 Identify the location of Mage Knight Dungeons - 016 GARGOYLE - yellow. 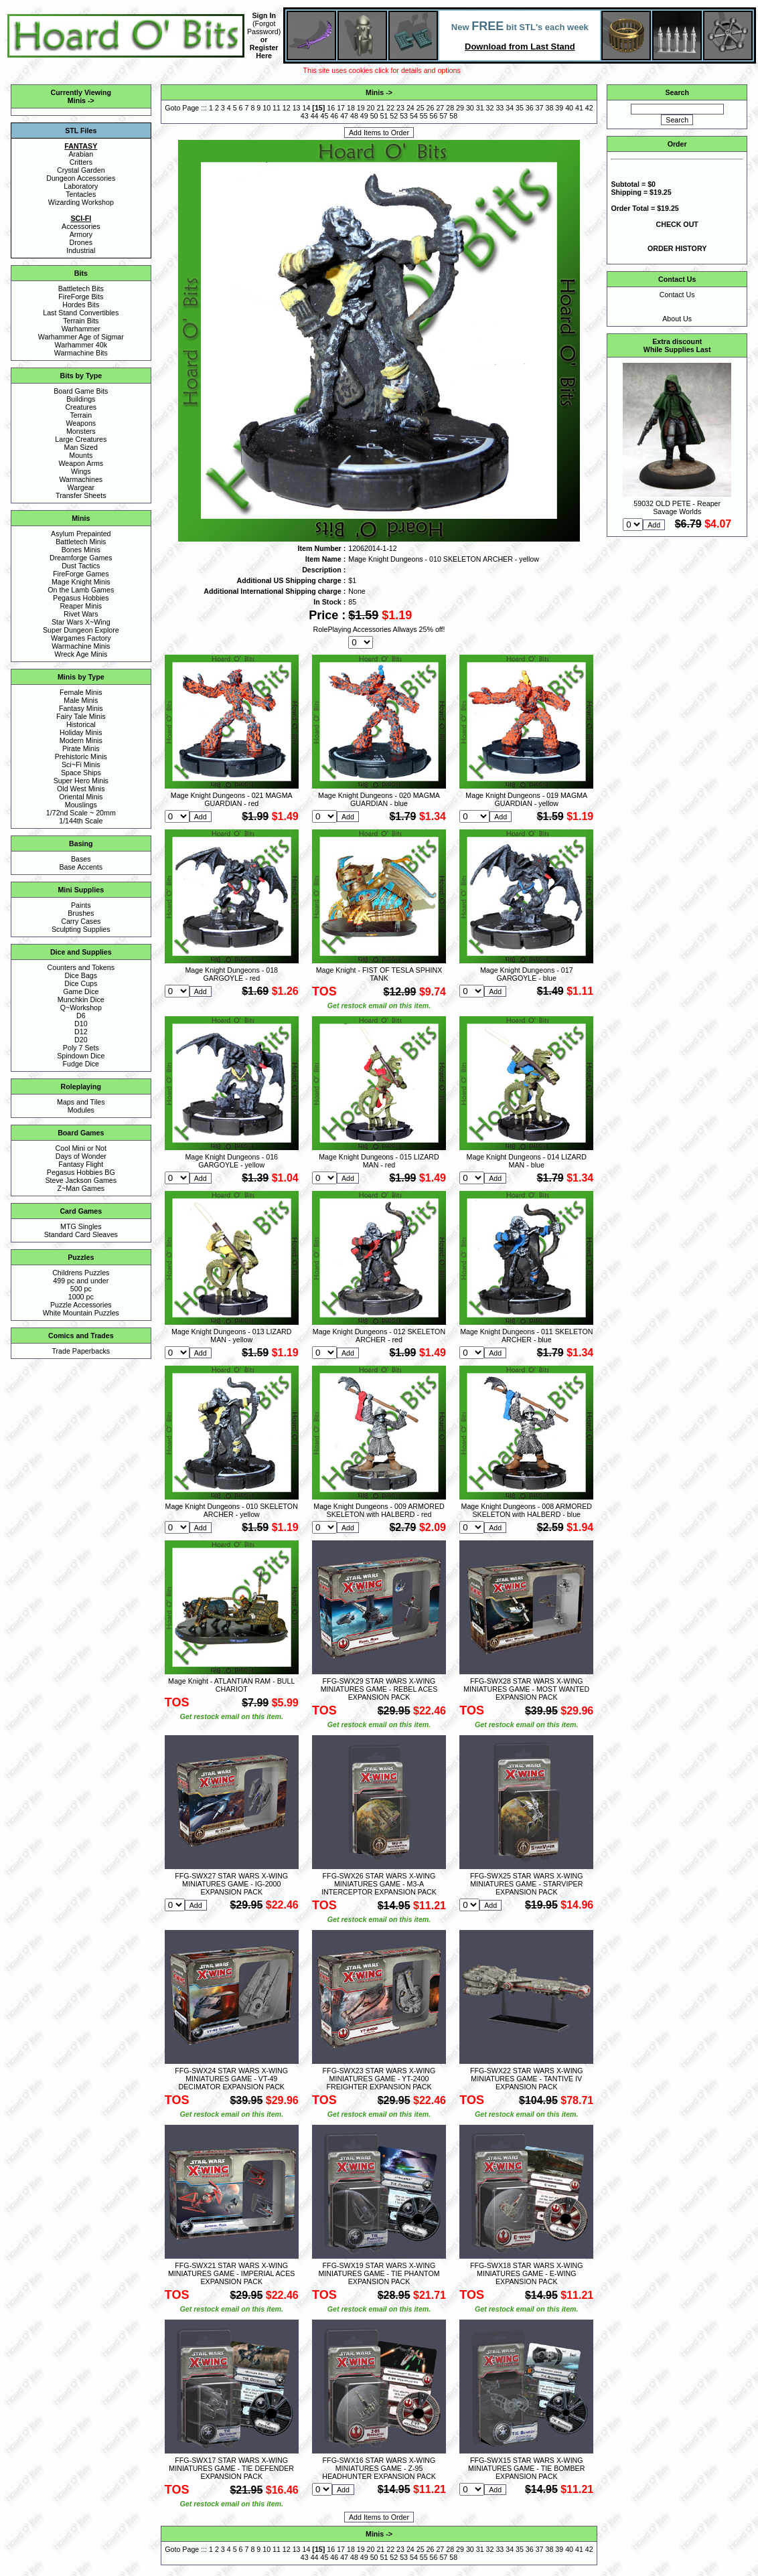
(231, 1161).